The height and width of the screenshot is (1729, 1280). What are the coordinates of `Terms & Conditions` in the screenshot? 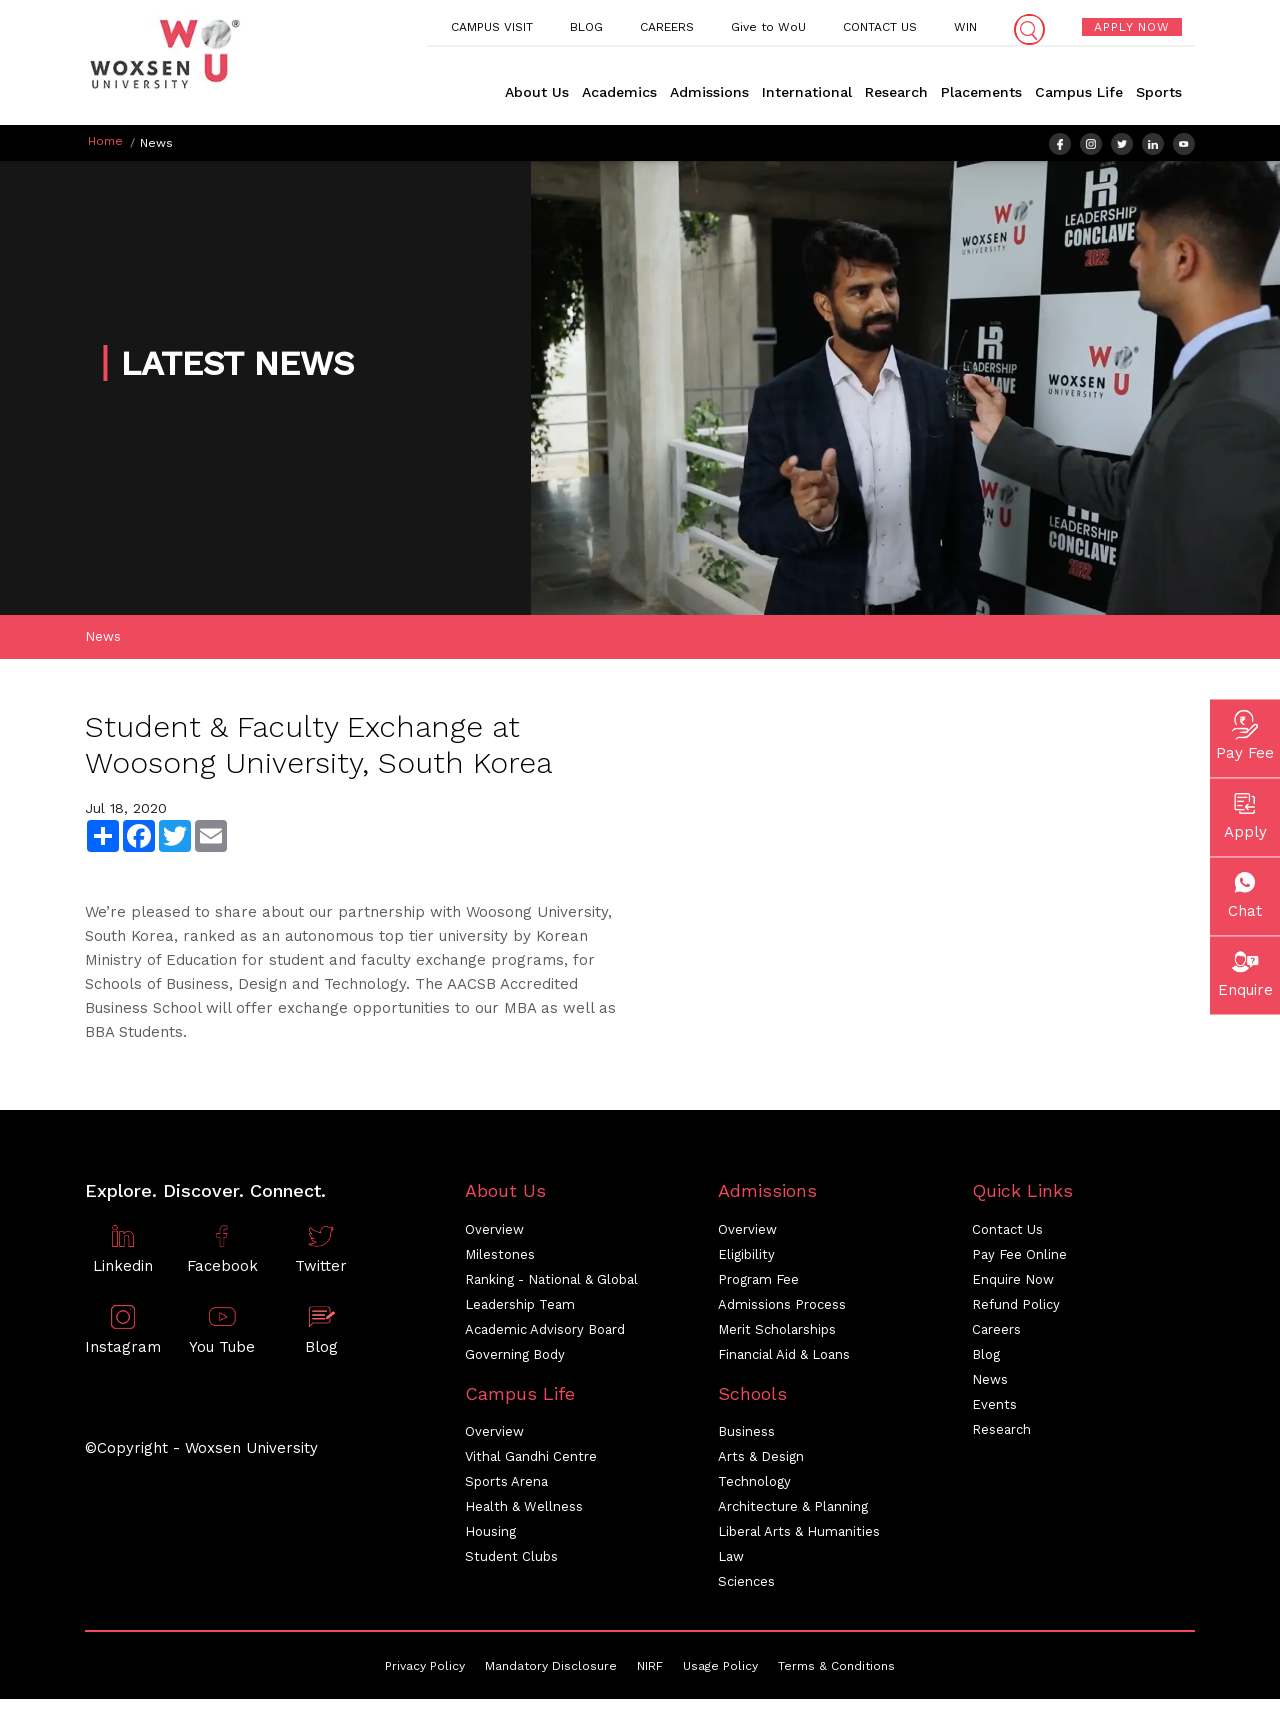 It's located at (836, 1672).